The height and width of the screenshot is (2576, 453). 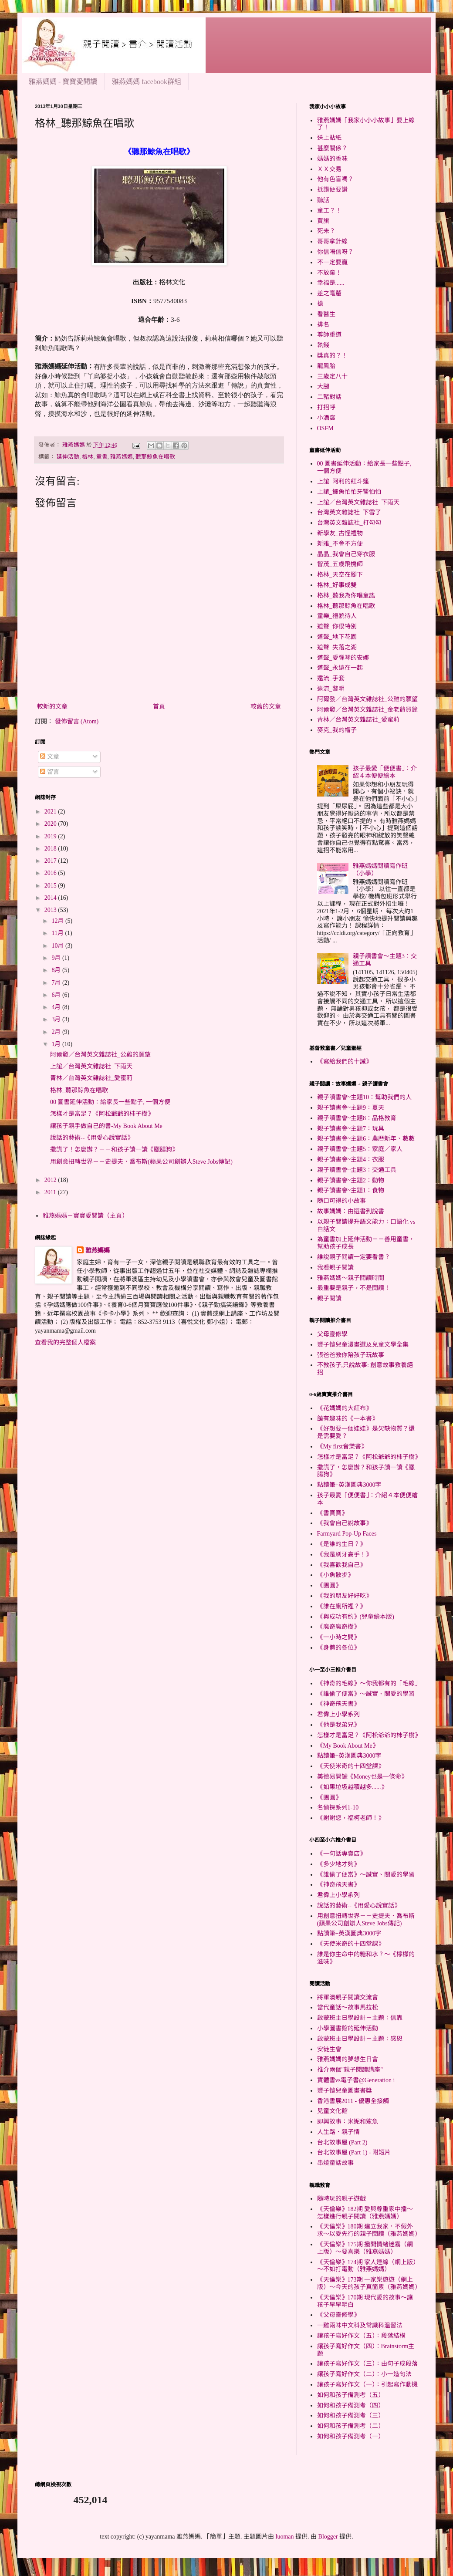 What do you see at coordinates (56, 982) in the screenshot?
I see `7月` at bounding box center [56, 982].